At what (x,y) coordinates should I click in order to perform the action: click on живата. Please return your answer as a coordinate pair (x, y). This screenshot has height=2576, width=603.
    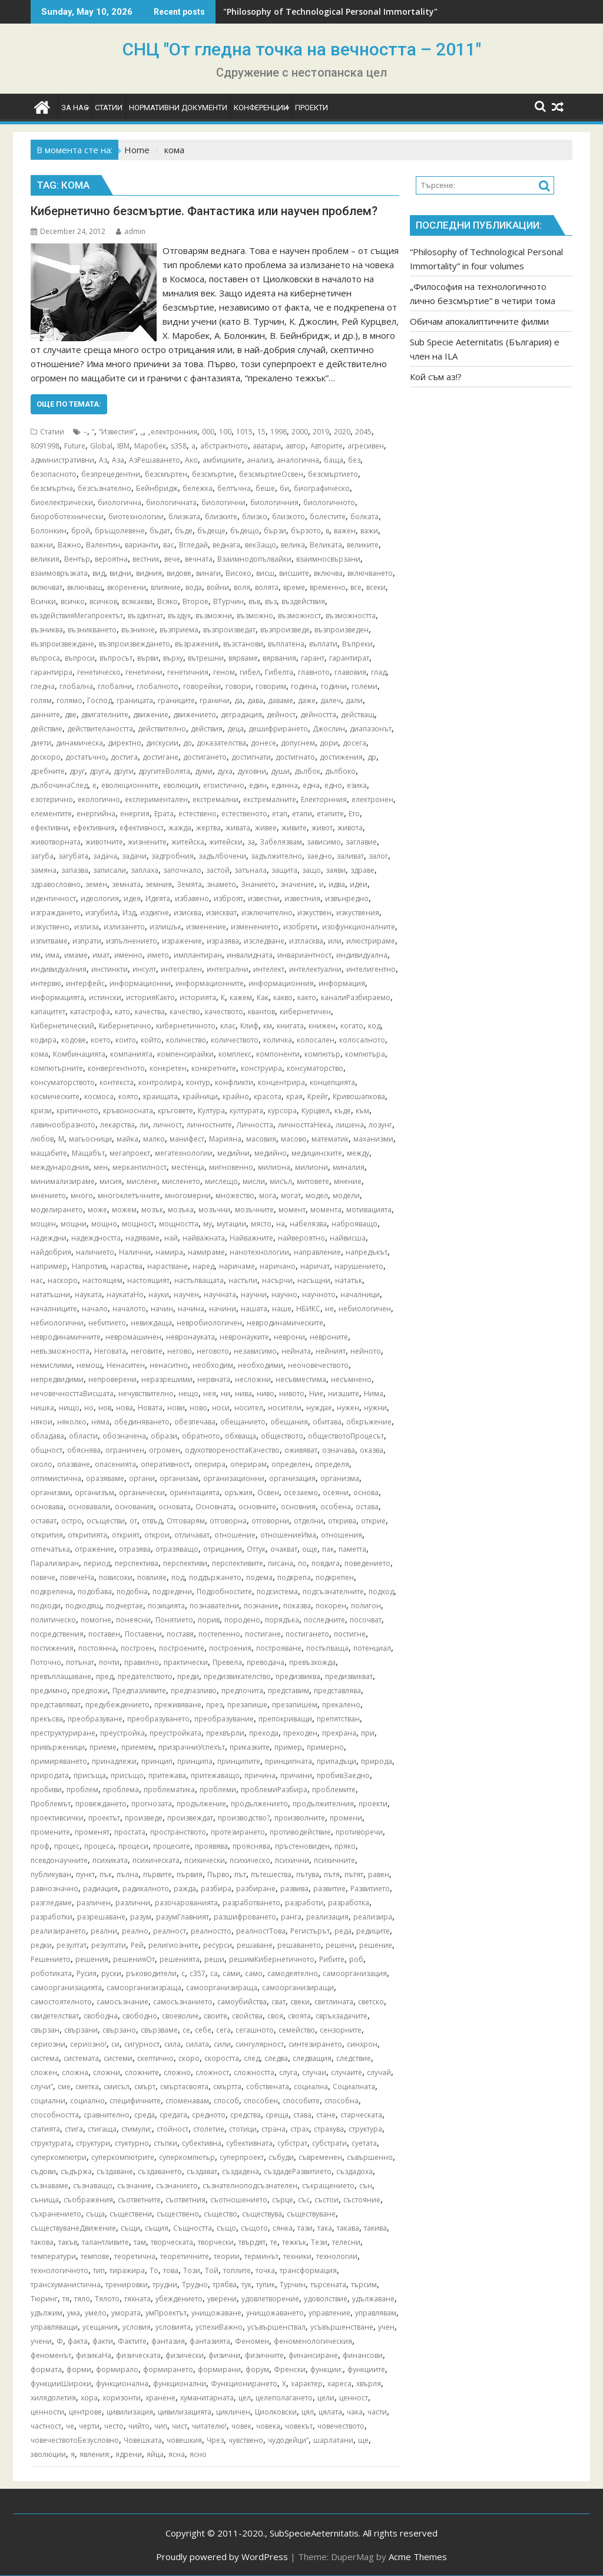
    Looking at the image, I should click on (238, 828).